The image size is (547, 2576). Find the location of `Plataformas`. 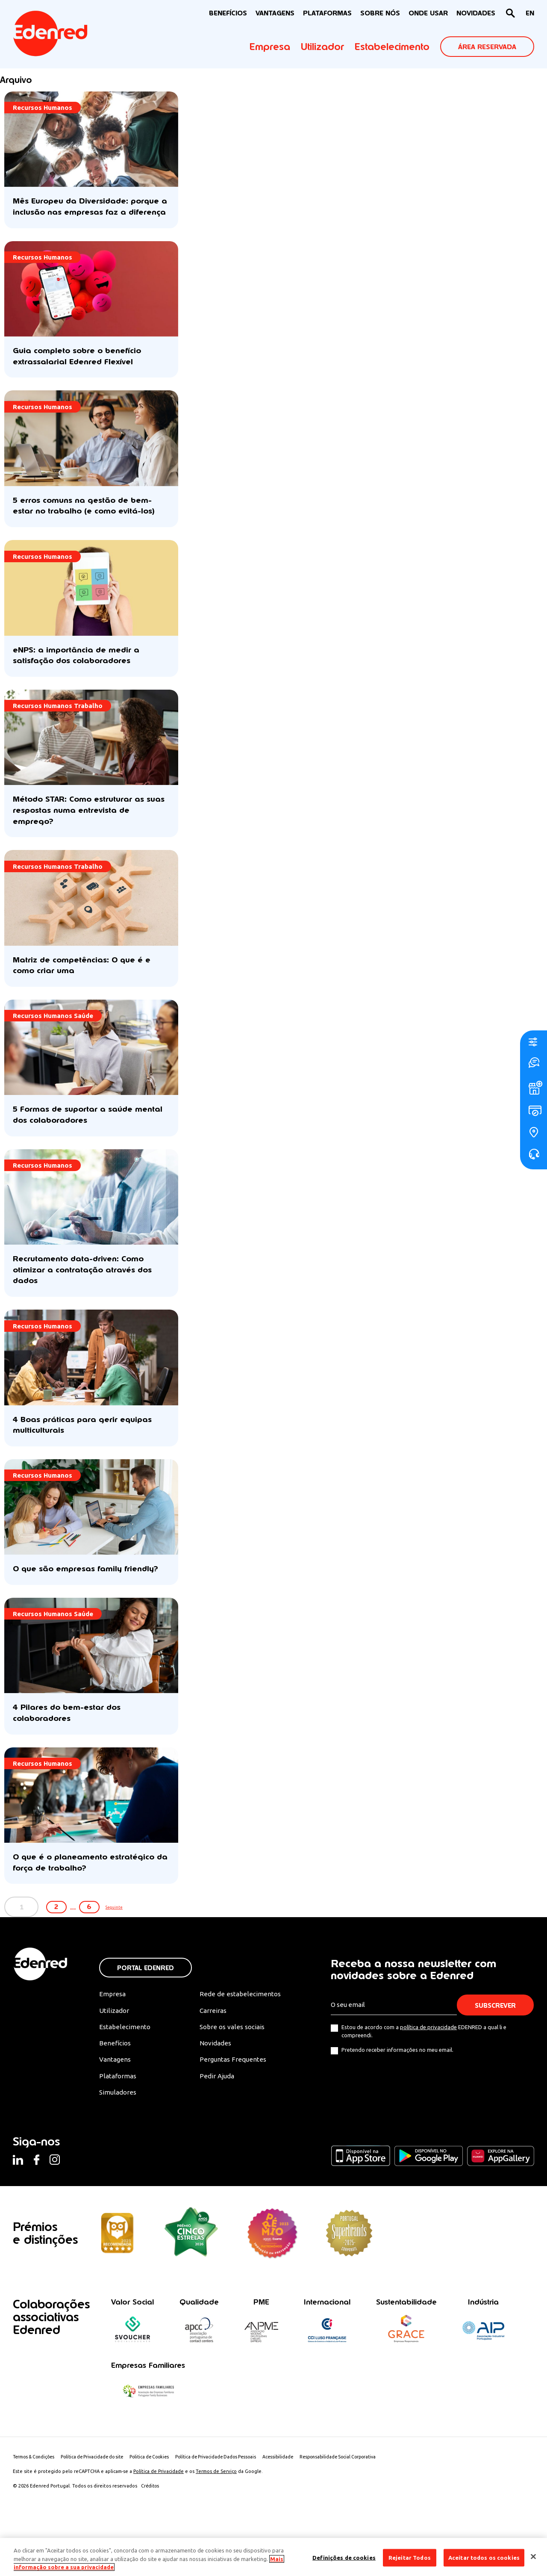

Plataformas is located at coordinates (327, 13).